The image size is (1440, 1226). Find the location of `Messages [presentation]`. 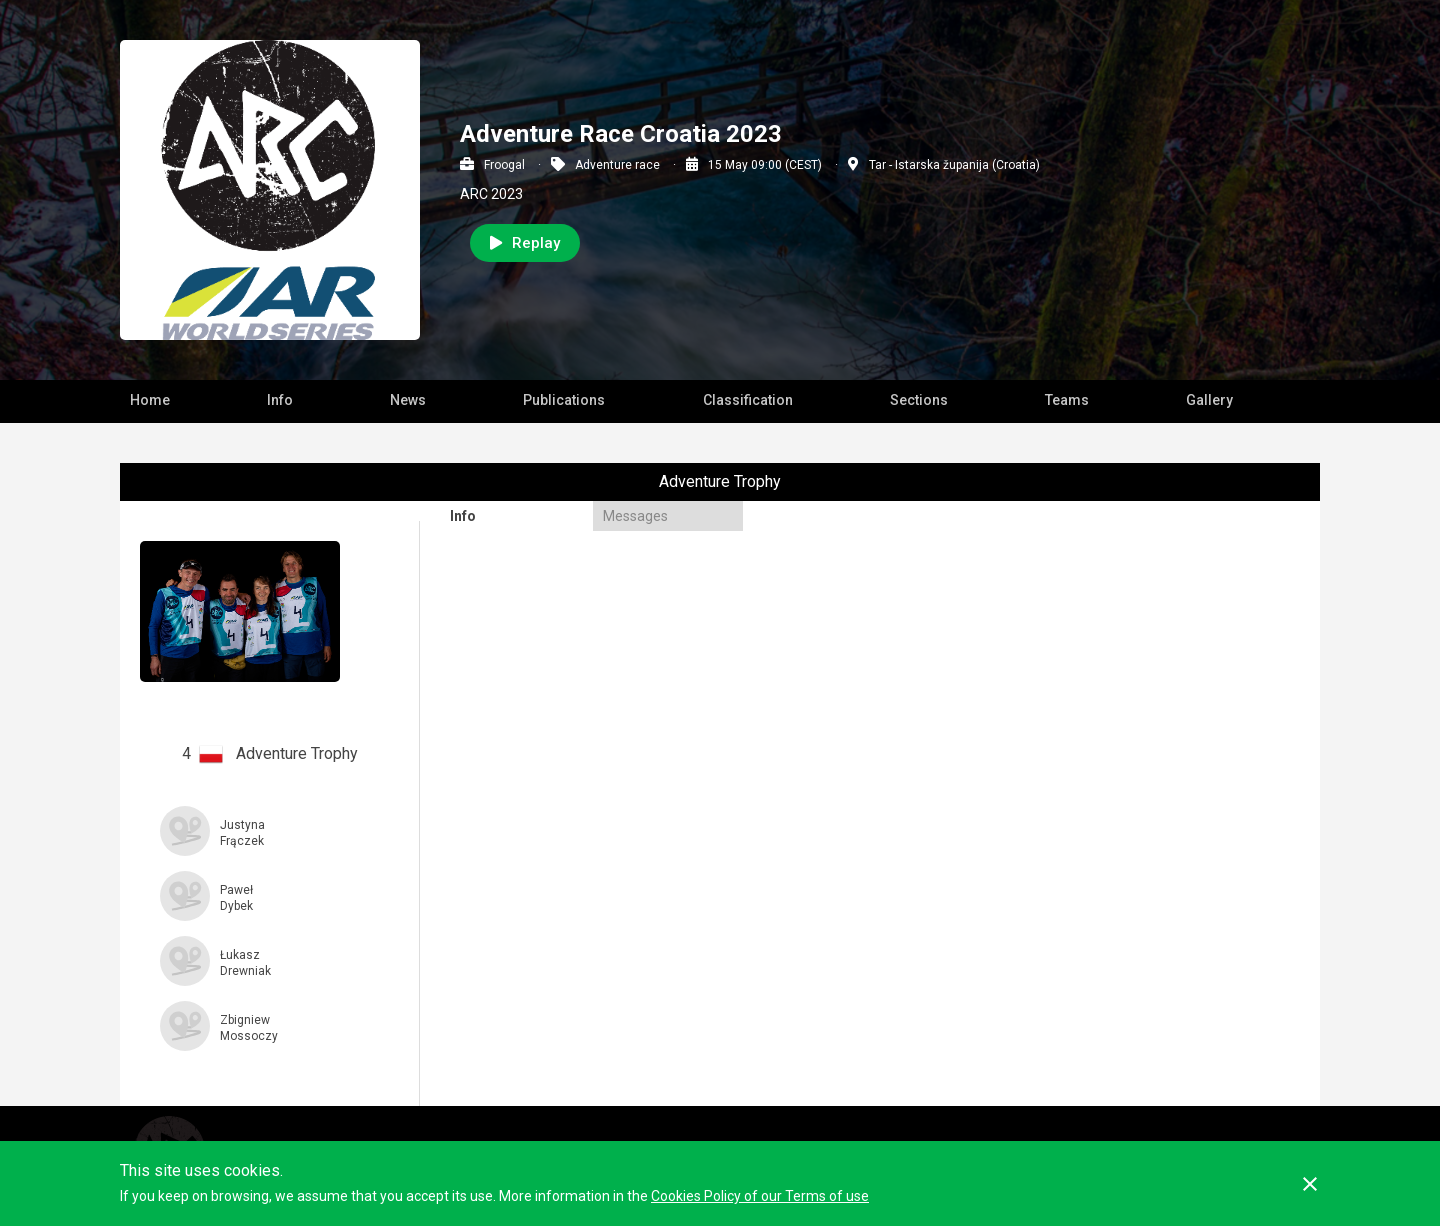

Messages [presentation] is located at coordinates (635, 516).